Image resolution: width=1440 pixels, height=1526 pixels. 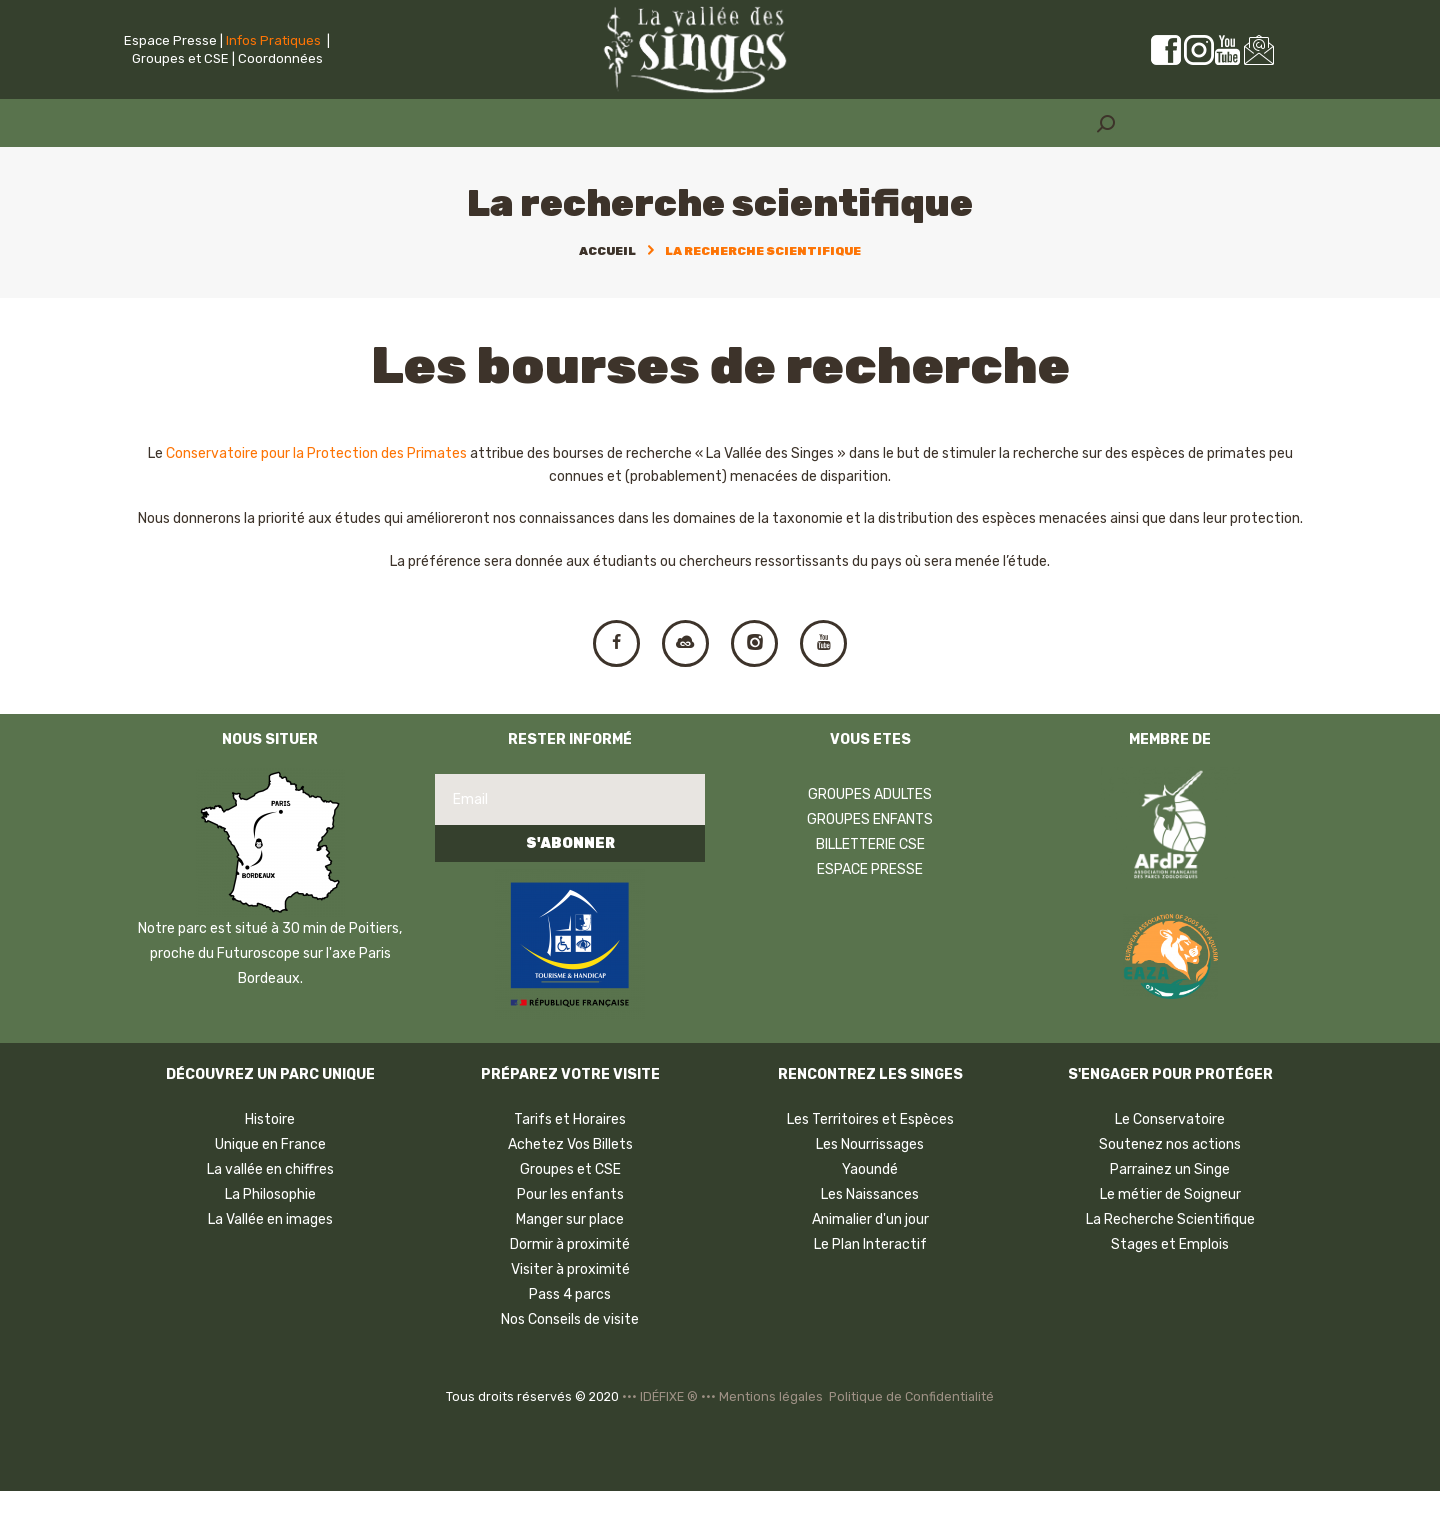 What do you see at coordinates (669, 1432) in the screenshot?
I see `••• IDÉFIXE ® •••` at bounding box center [669, 1432].